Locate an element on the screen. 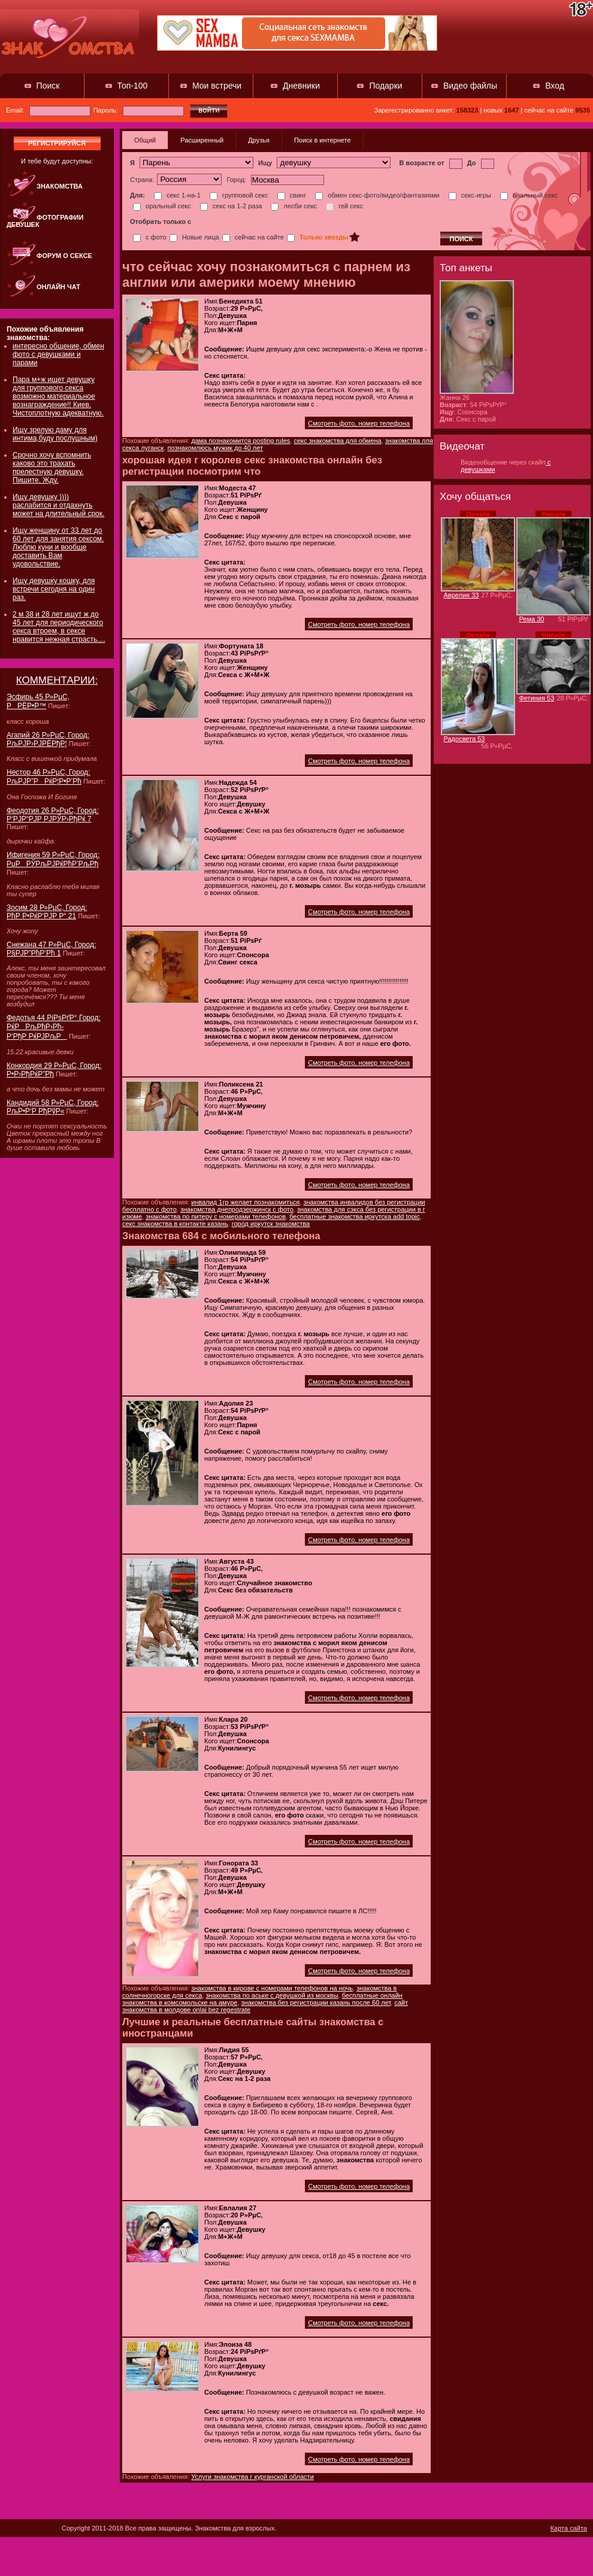 This screenshot has height=2576, width=593. Феодотия 26 Р»РµС‚ Город: Р‘РЈР“РЈР РЈРЎР›РђРќ 7 is located at coordinates (53, 814).